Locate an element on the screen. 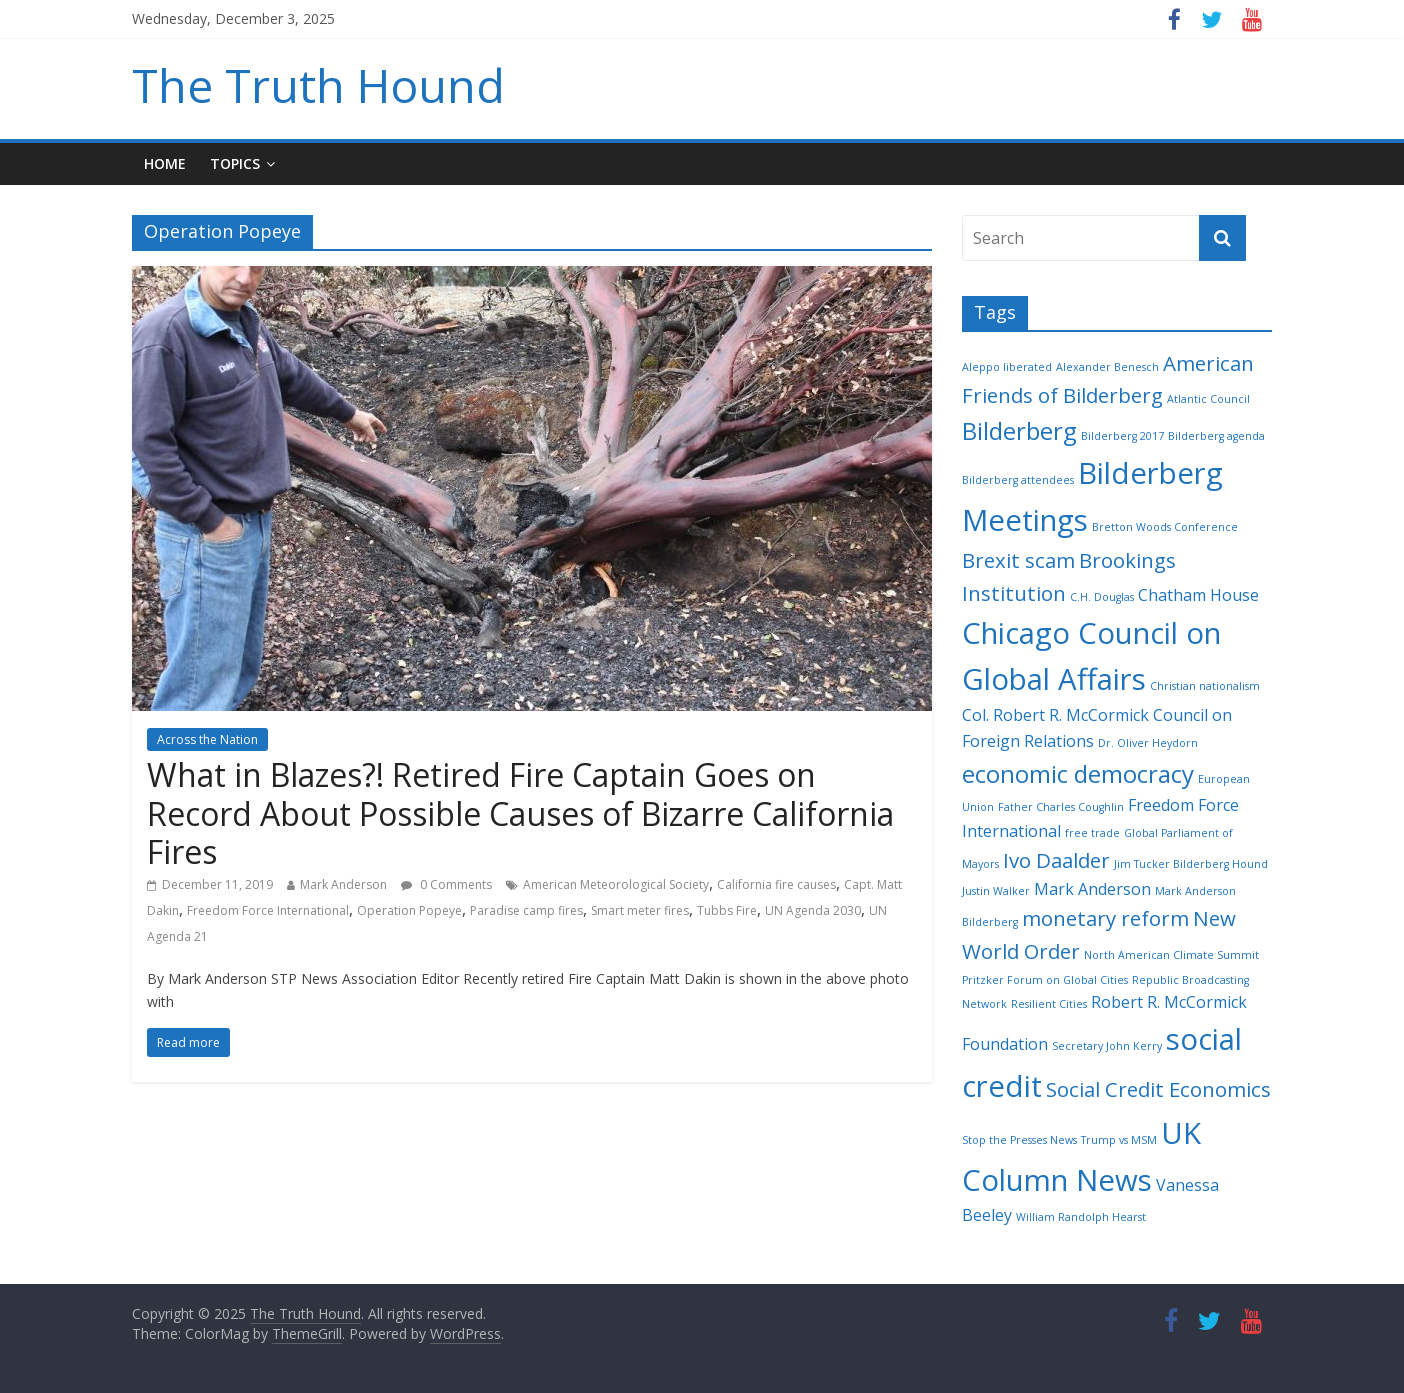 Image resolution: width=1404 pixels, height=1393 pixels. Bilderberg 2017 [Bilderberg 2017 (2 items)] is located at coordinates (1122, 436).